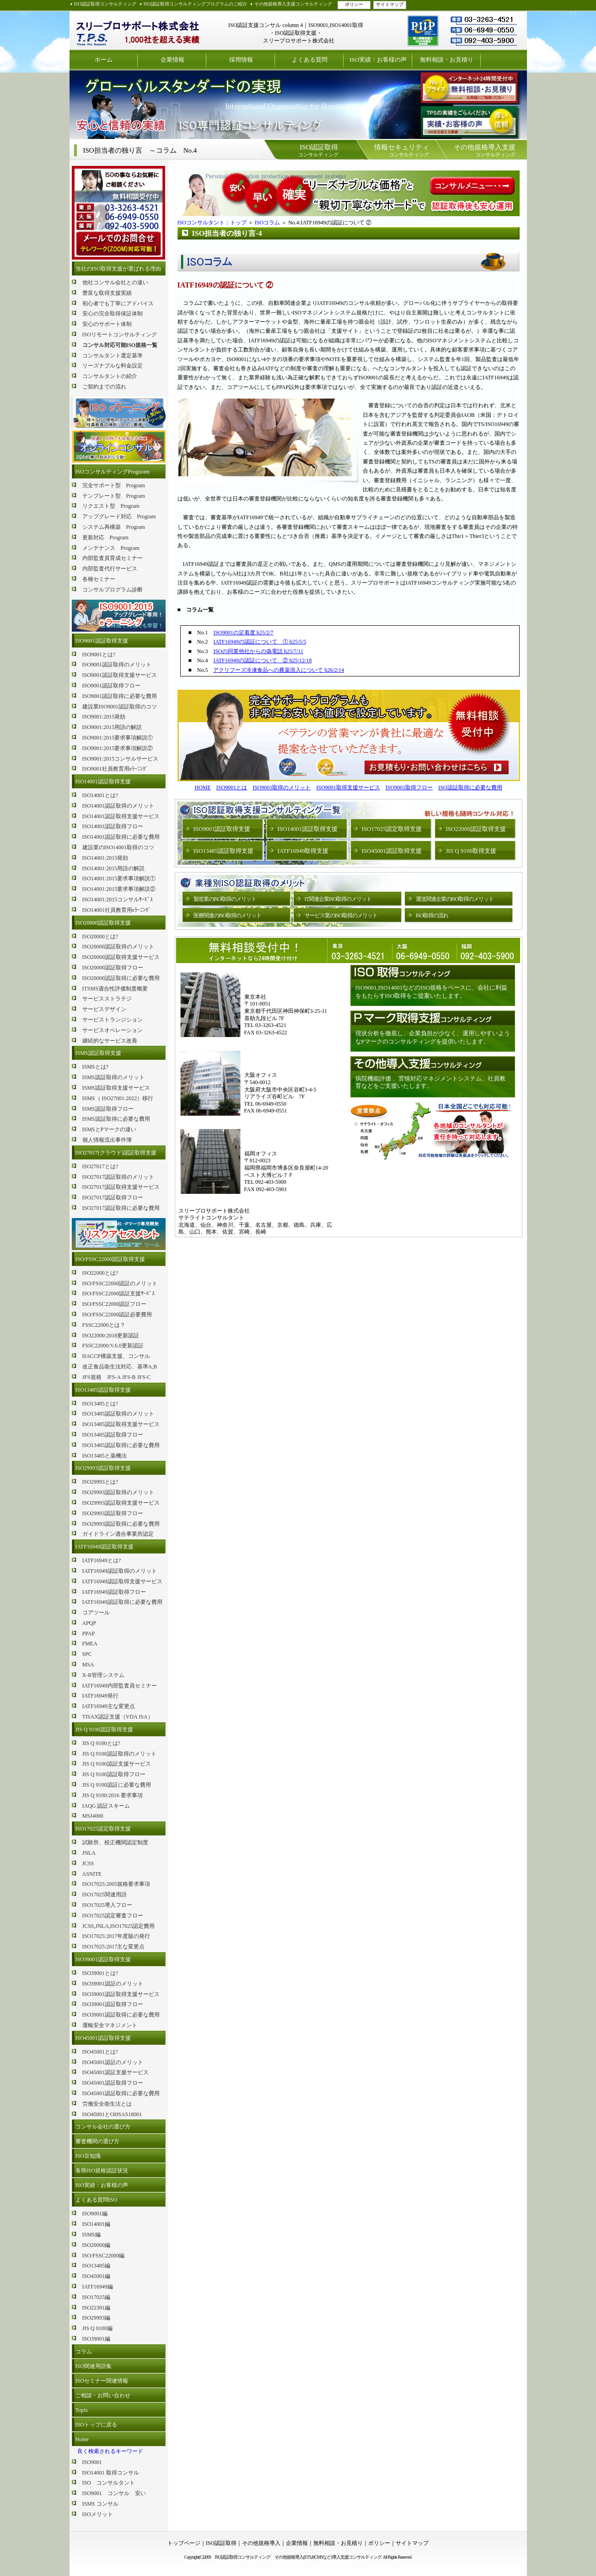 Image resolution: width=596 pixels, height=2576 pixels. What do you see at coordinates (105, 537) in the screenshot?
I see `更新対応 Program` at bounding box center [105, 537].